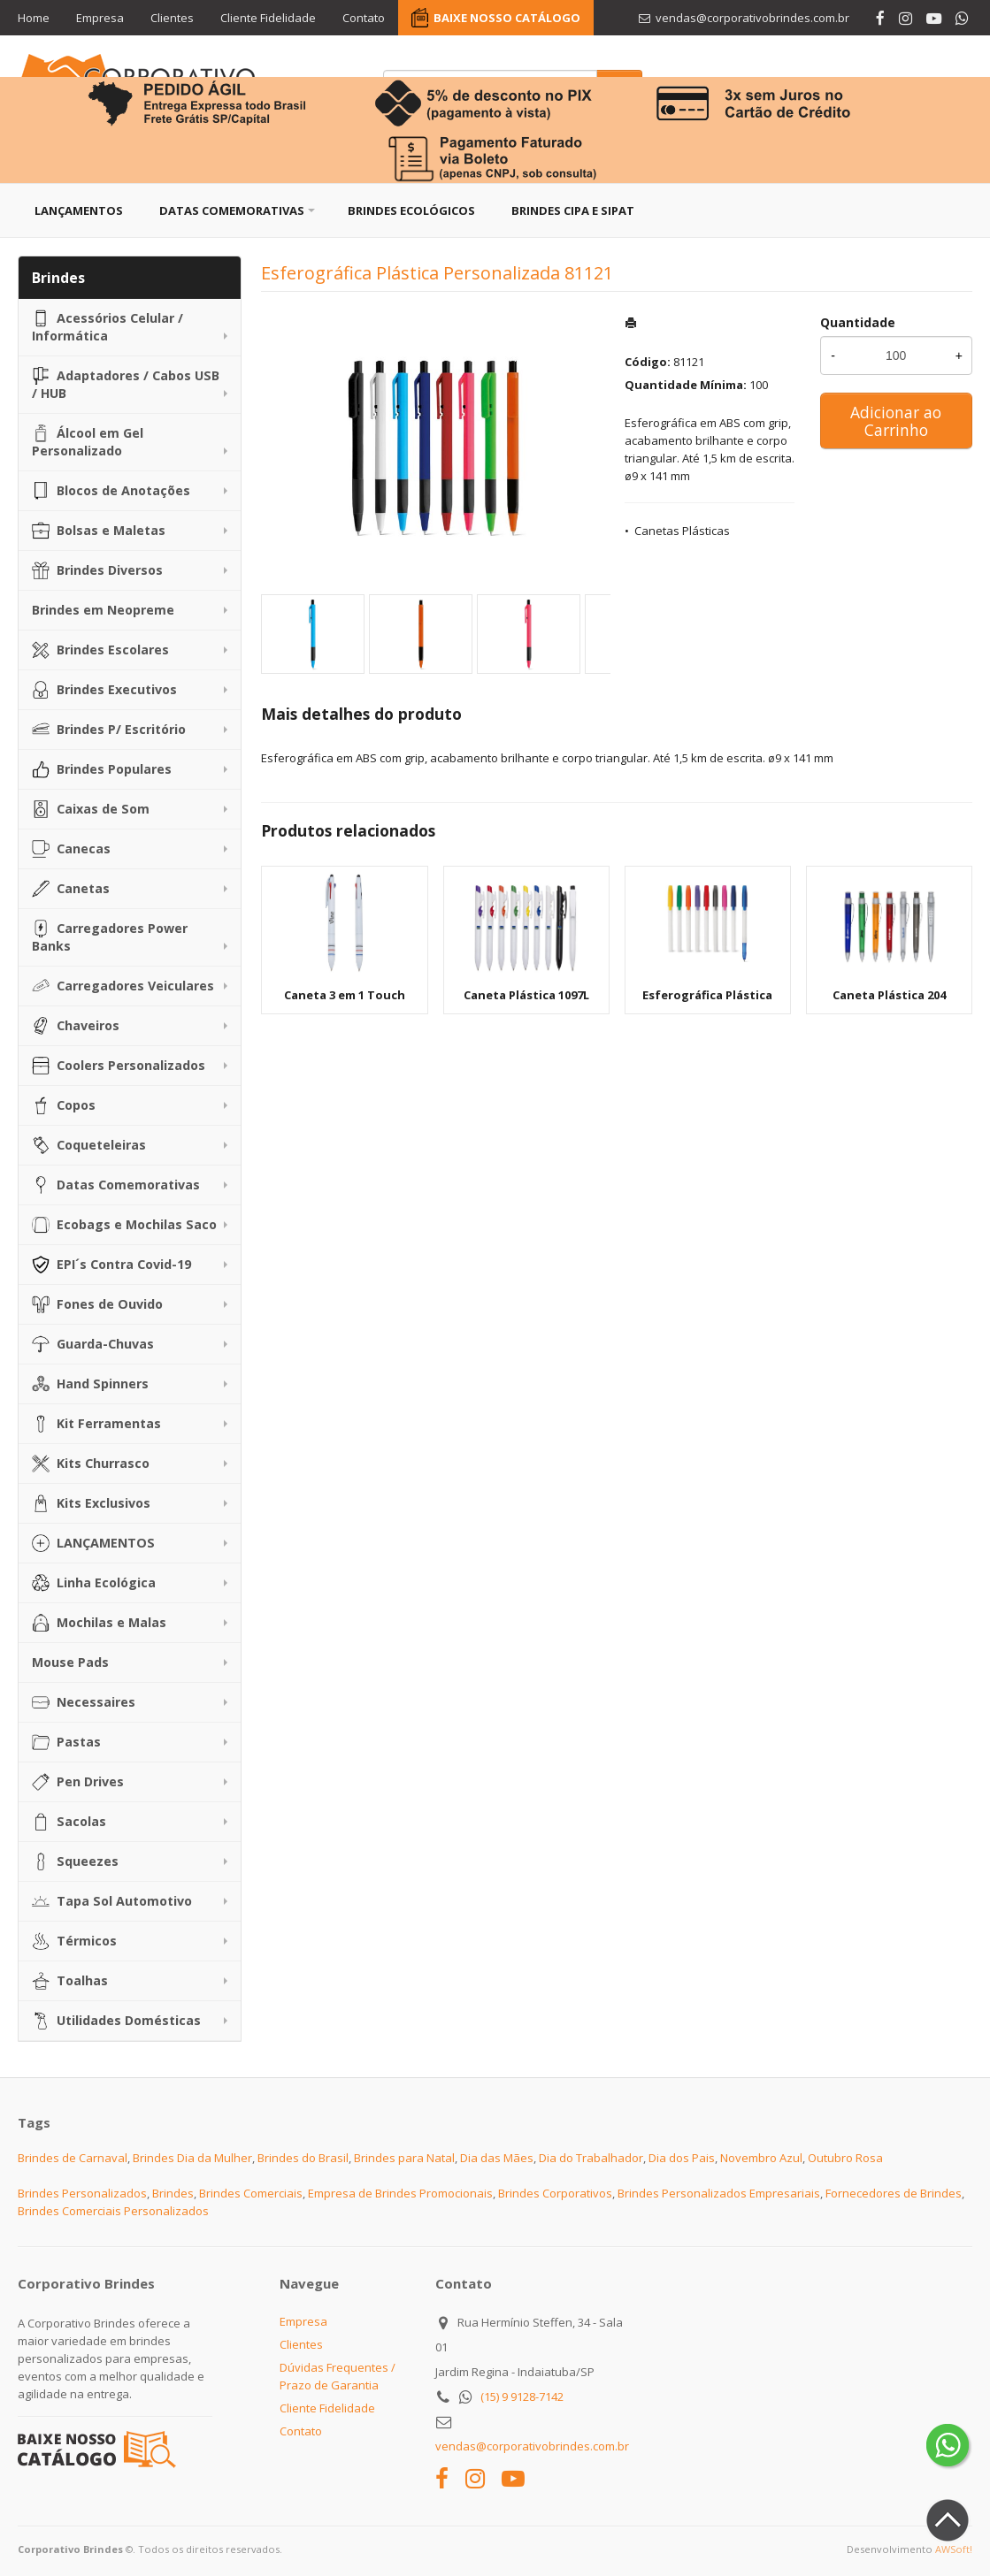  What do you see at coordinates (507, 18) in the screenshot?
I see `BAIXE NOSSO CATÁLOGO` at bounding box center [507, 18].